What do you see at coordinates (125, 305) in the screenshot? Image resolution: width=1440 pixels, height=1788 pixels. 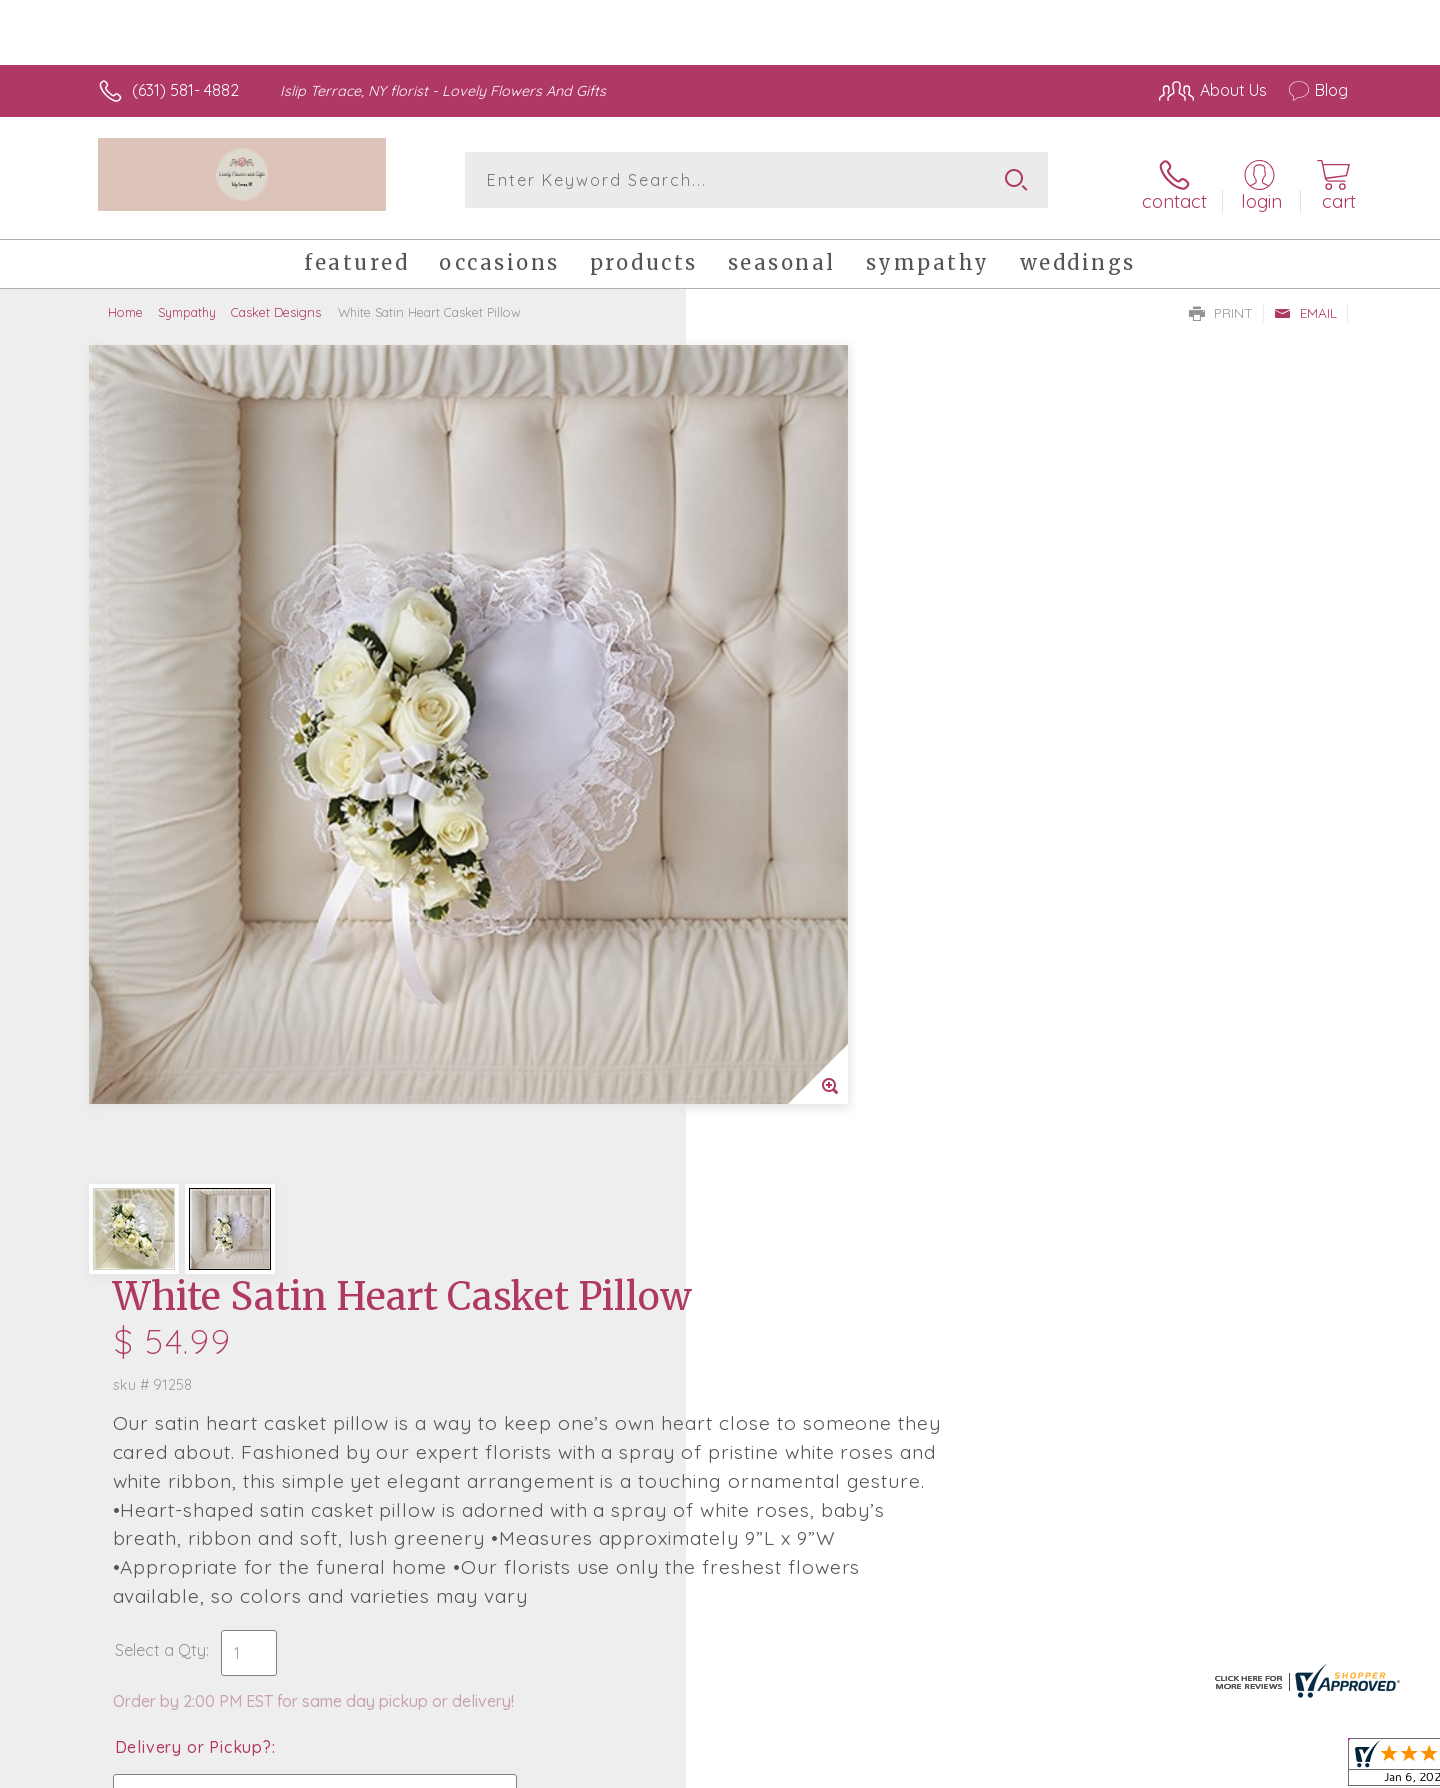 I see `Home` at bounding box center [125, 305].